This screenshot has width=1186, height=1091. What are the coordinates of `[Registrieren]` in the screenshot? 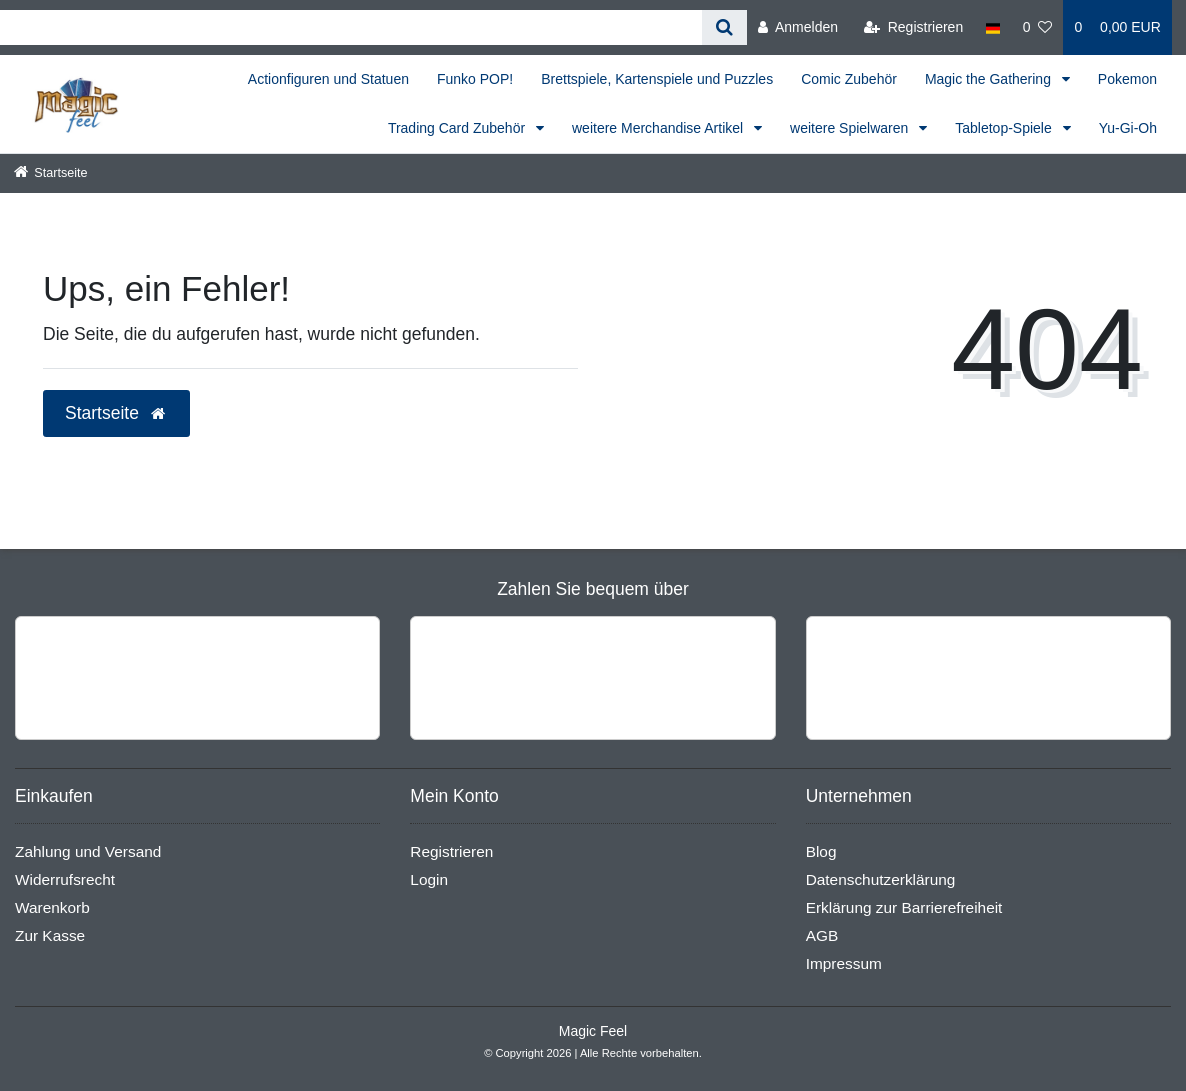 It's located at (913, 27).